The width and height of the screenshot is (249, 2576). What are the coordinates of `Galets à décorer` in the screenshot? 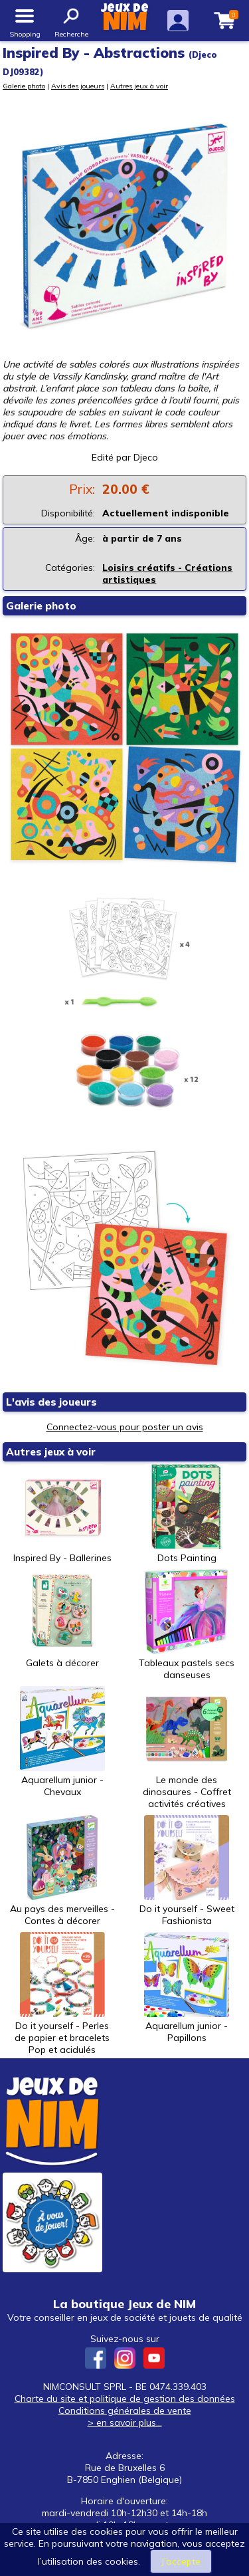 It's located at (62, 1619).